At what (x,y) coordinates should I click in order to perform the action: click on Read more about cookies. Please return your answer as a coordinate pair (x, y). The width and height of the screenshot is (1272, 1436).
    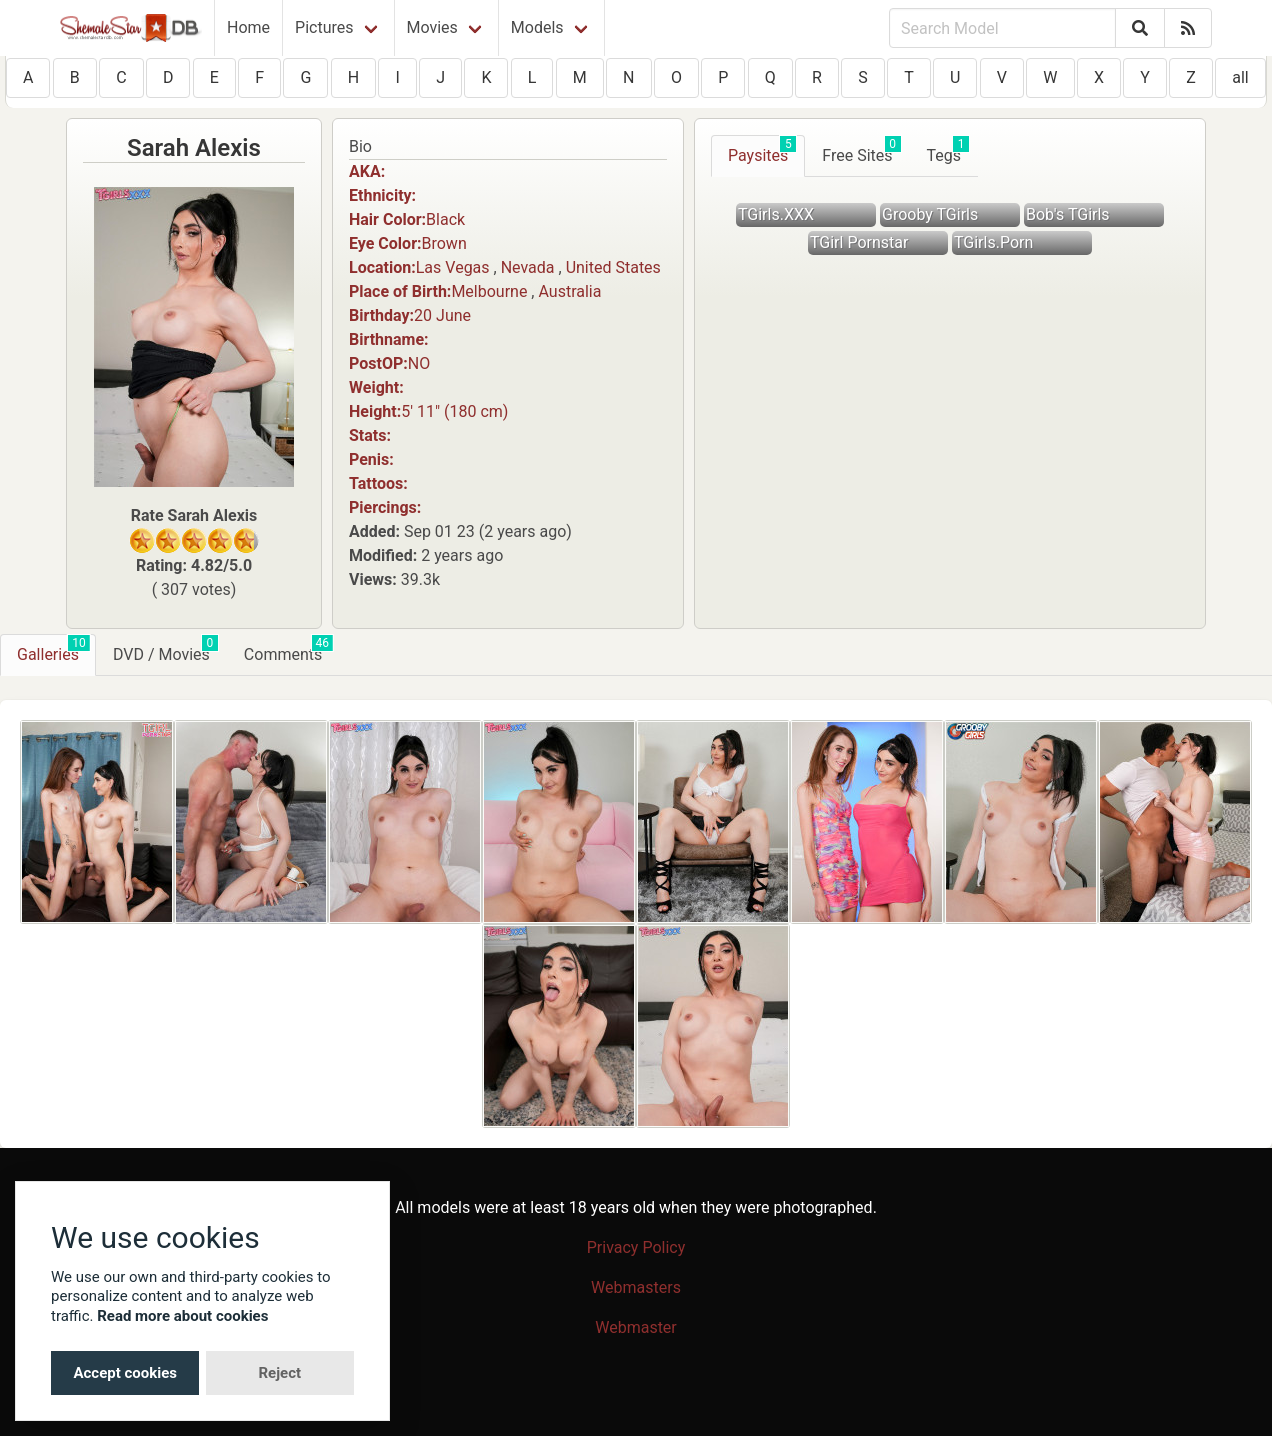
    Looking at the image, I should click on (182, 1316).